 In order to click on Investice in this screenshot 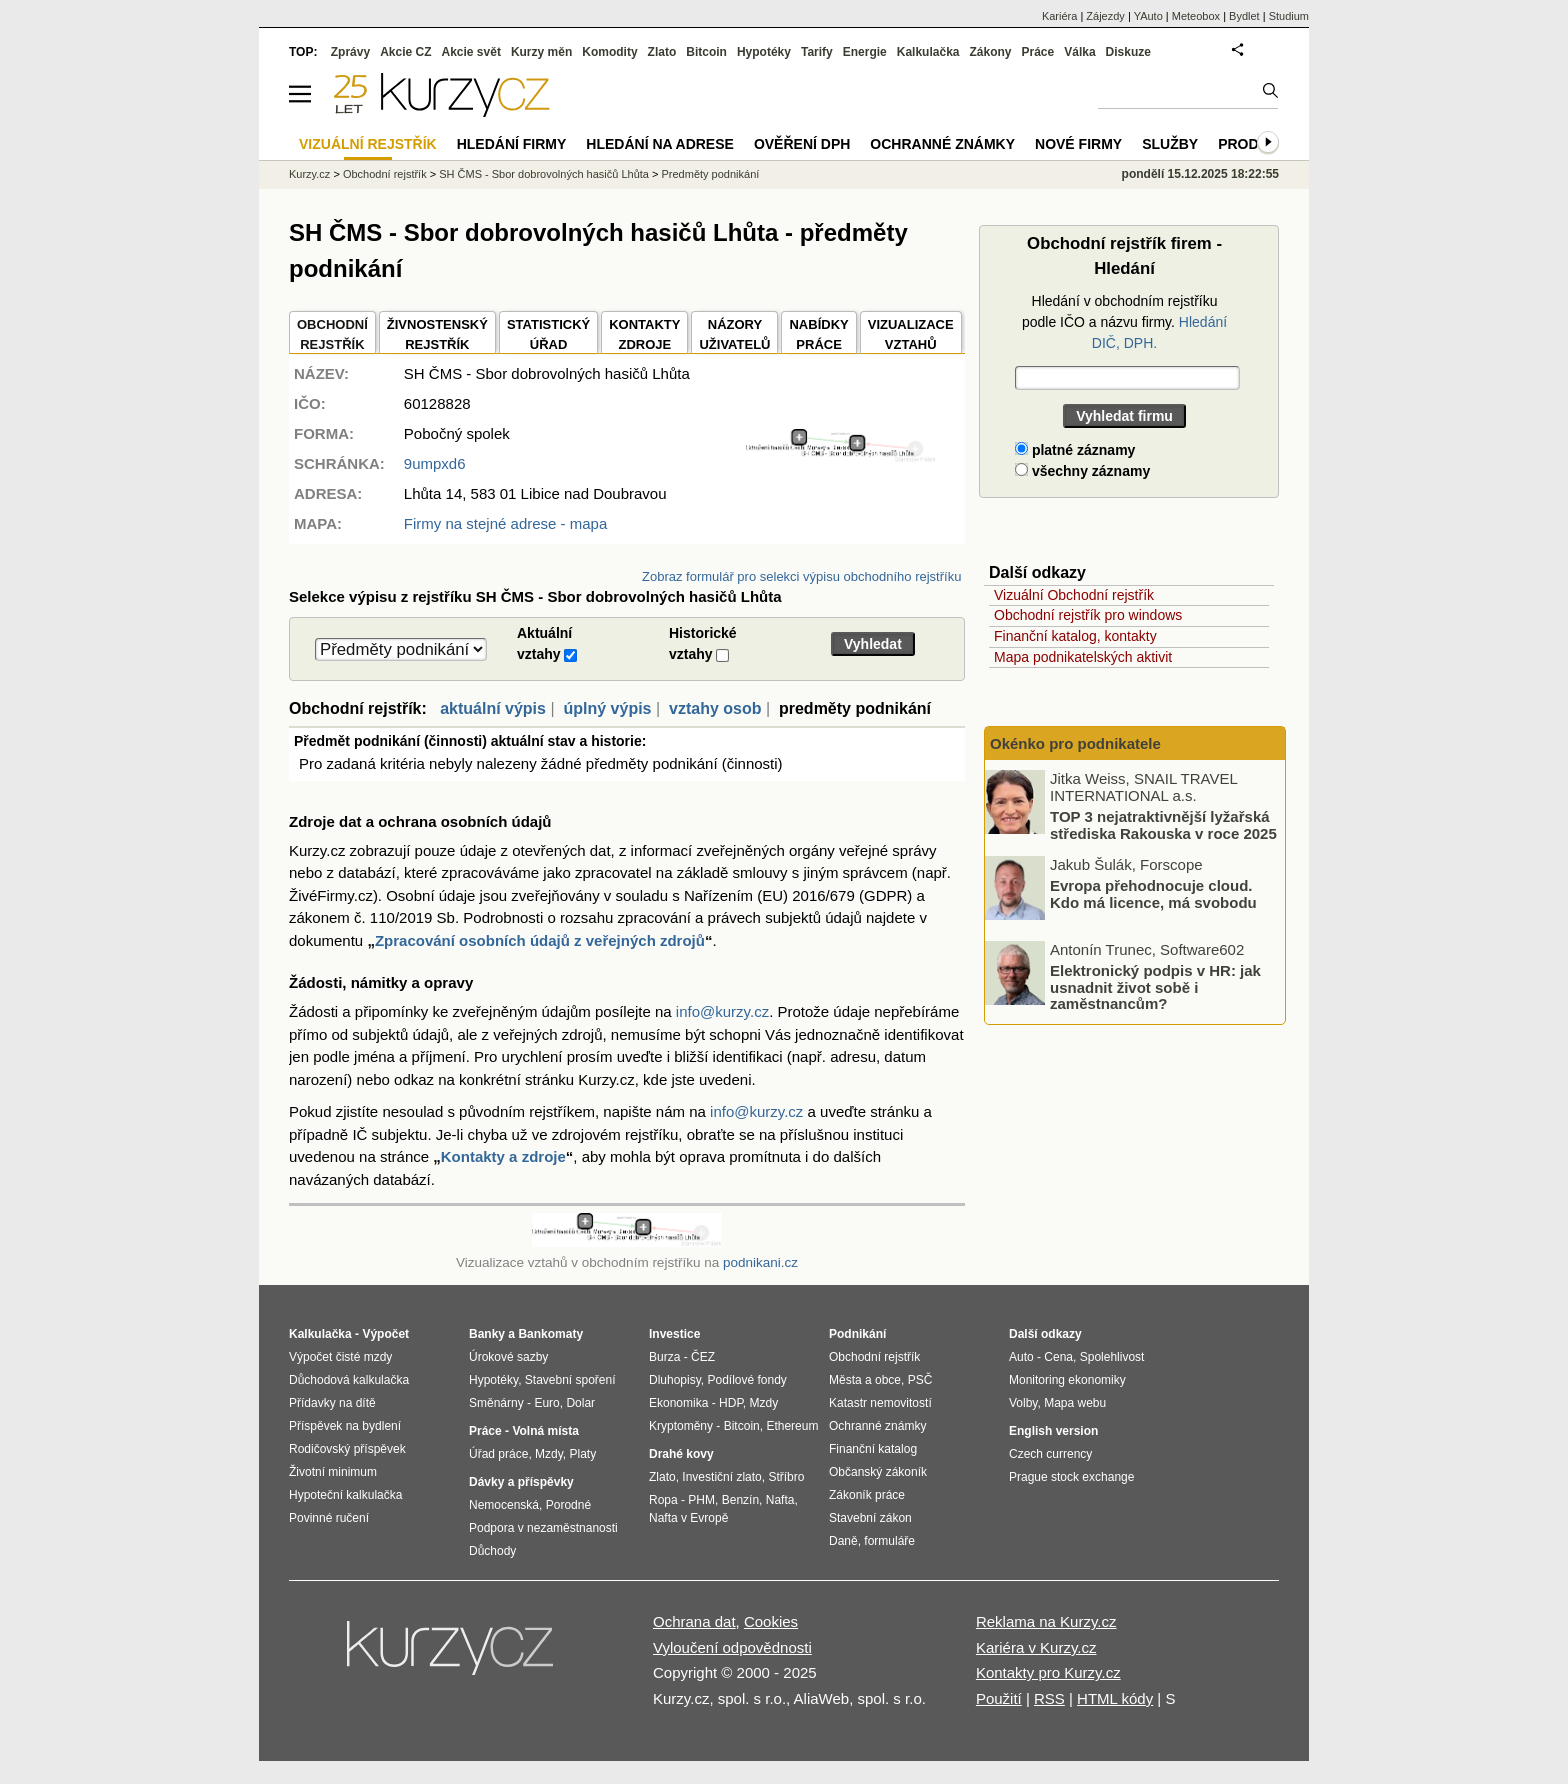, I will do `click(674, 1334)`.